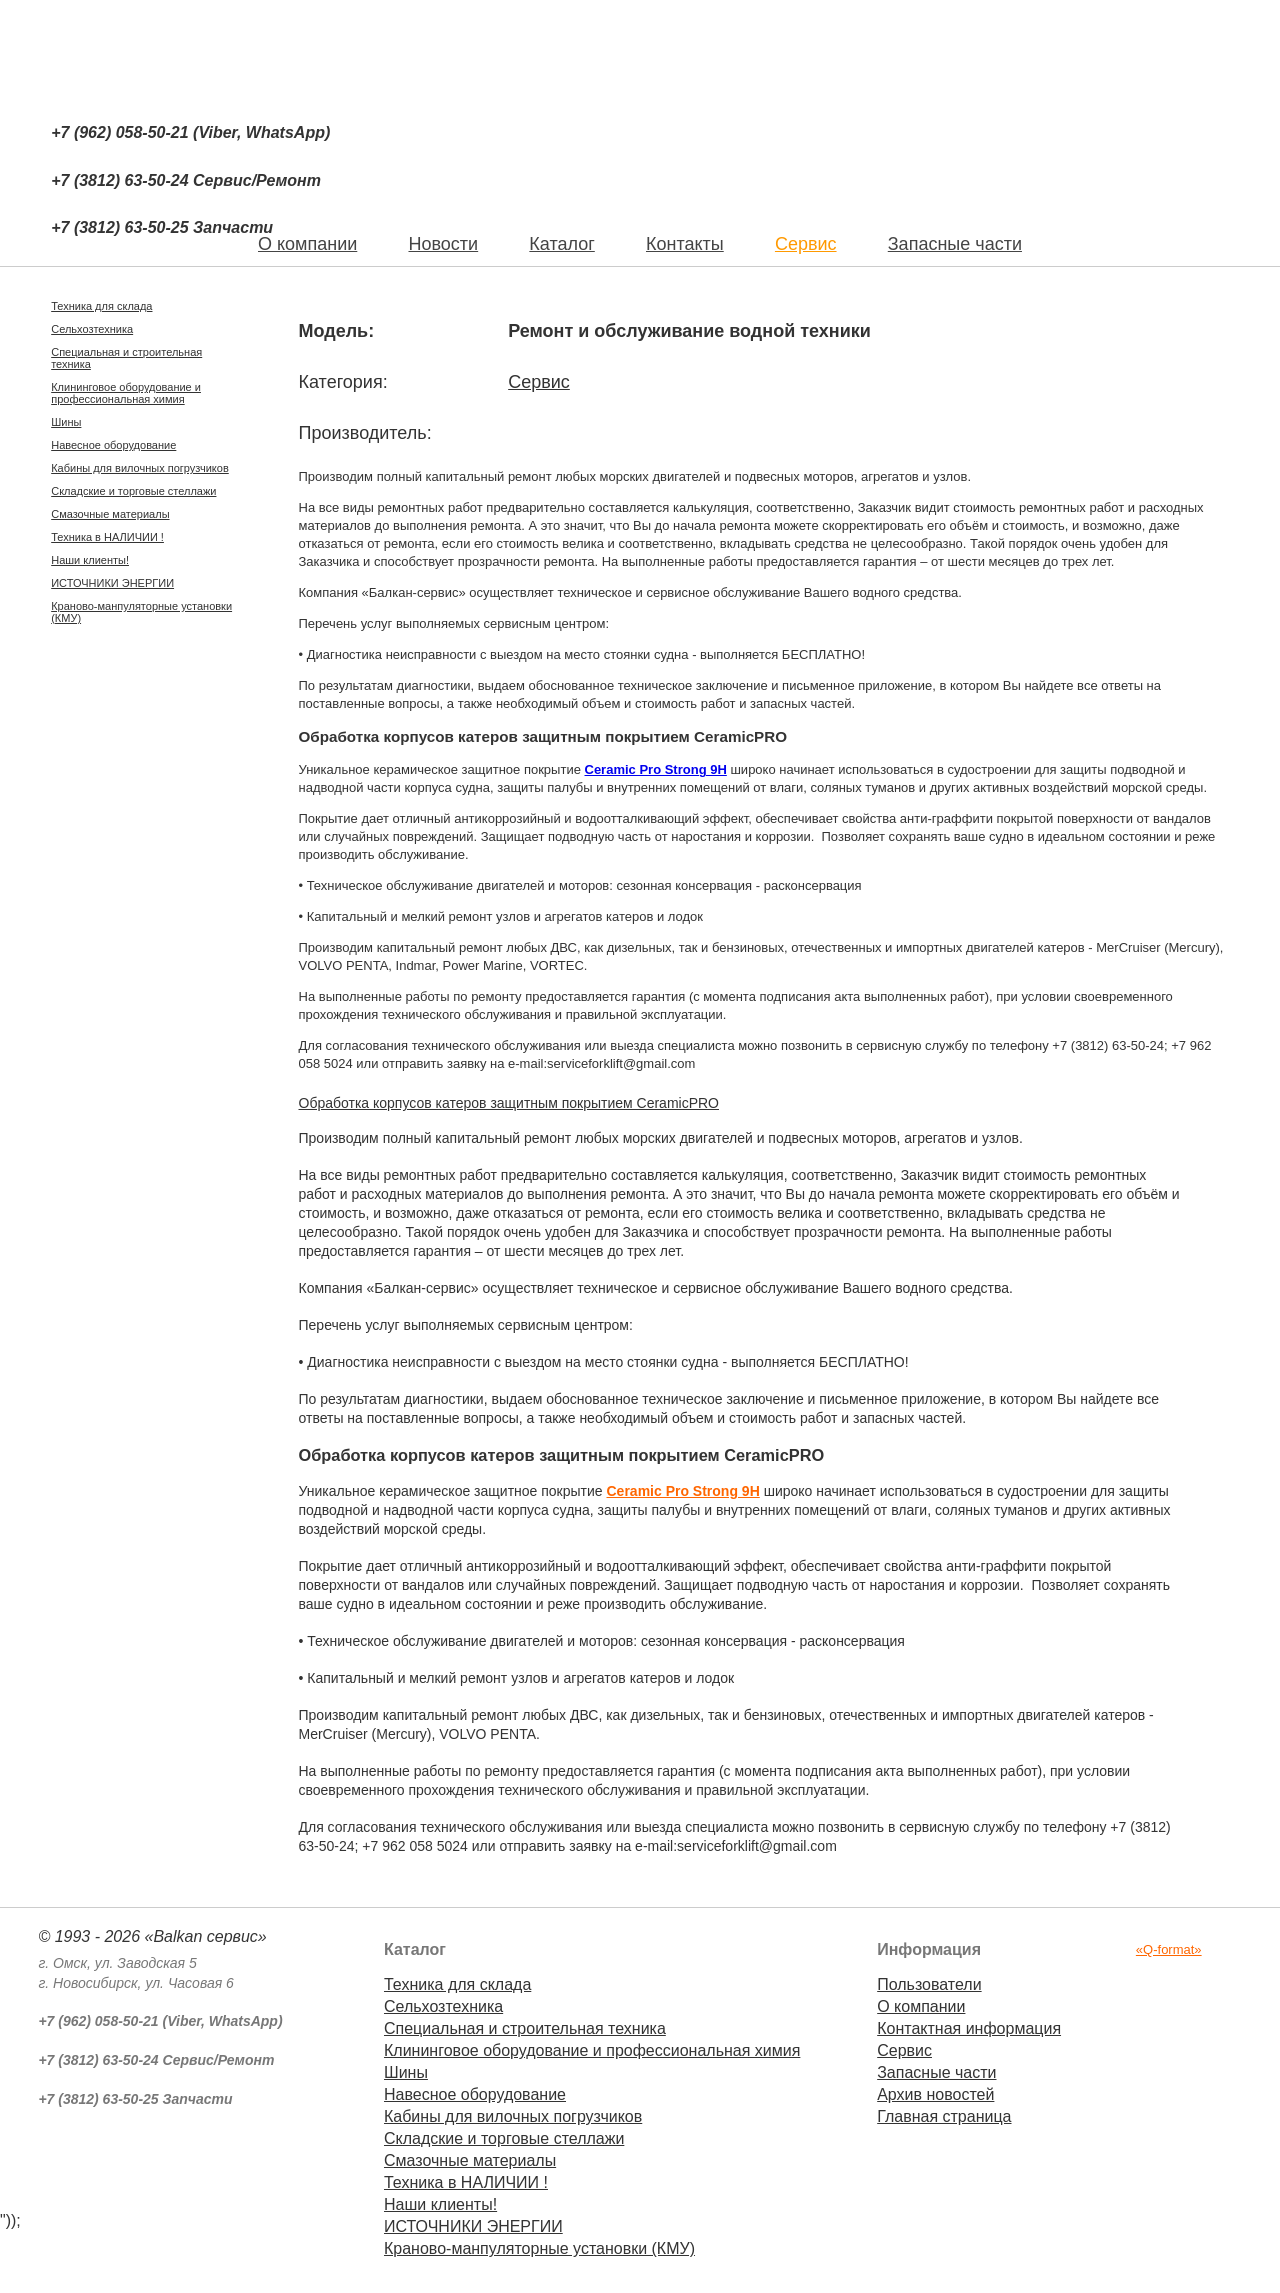 This screenshot has width=1280, height=2293. What do you see at coordinates (561, 244) in the screenshot?
I see `Каталог` at bounding box center [561, 244].